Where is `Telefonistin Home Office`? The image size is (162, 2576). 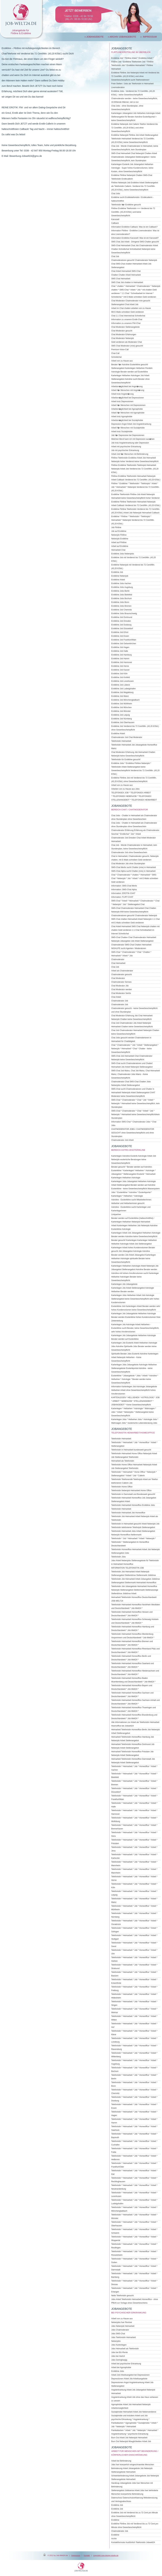
Telefonistin Home Office is located at coordinates (122, 1487).